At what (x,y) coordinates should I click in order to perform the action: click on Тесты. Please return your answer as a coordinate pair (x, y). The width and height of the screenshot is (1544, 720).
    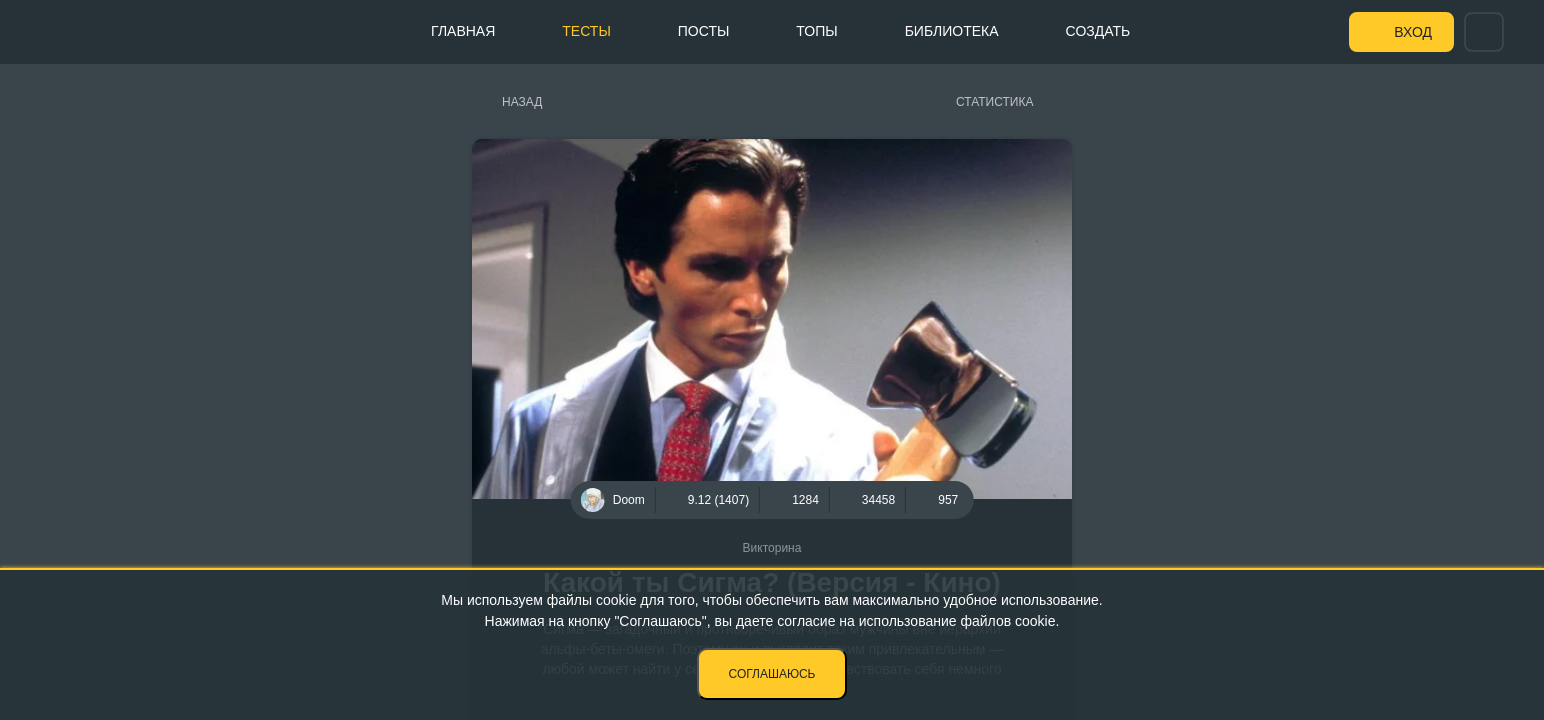
    Looking at the image, I should click on (586, 31).